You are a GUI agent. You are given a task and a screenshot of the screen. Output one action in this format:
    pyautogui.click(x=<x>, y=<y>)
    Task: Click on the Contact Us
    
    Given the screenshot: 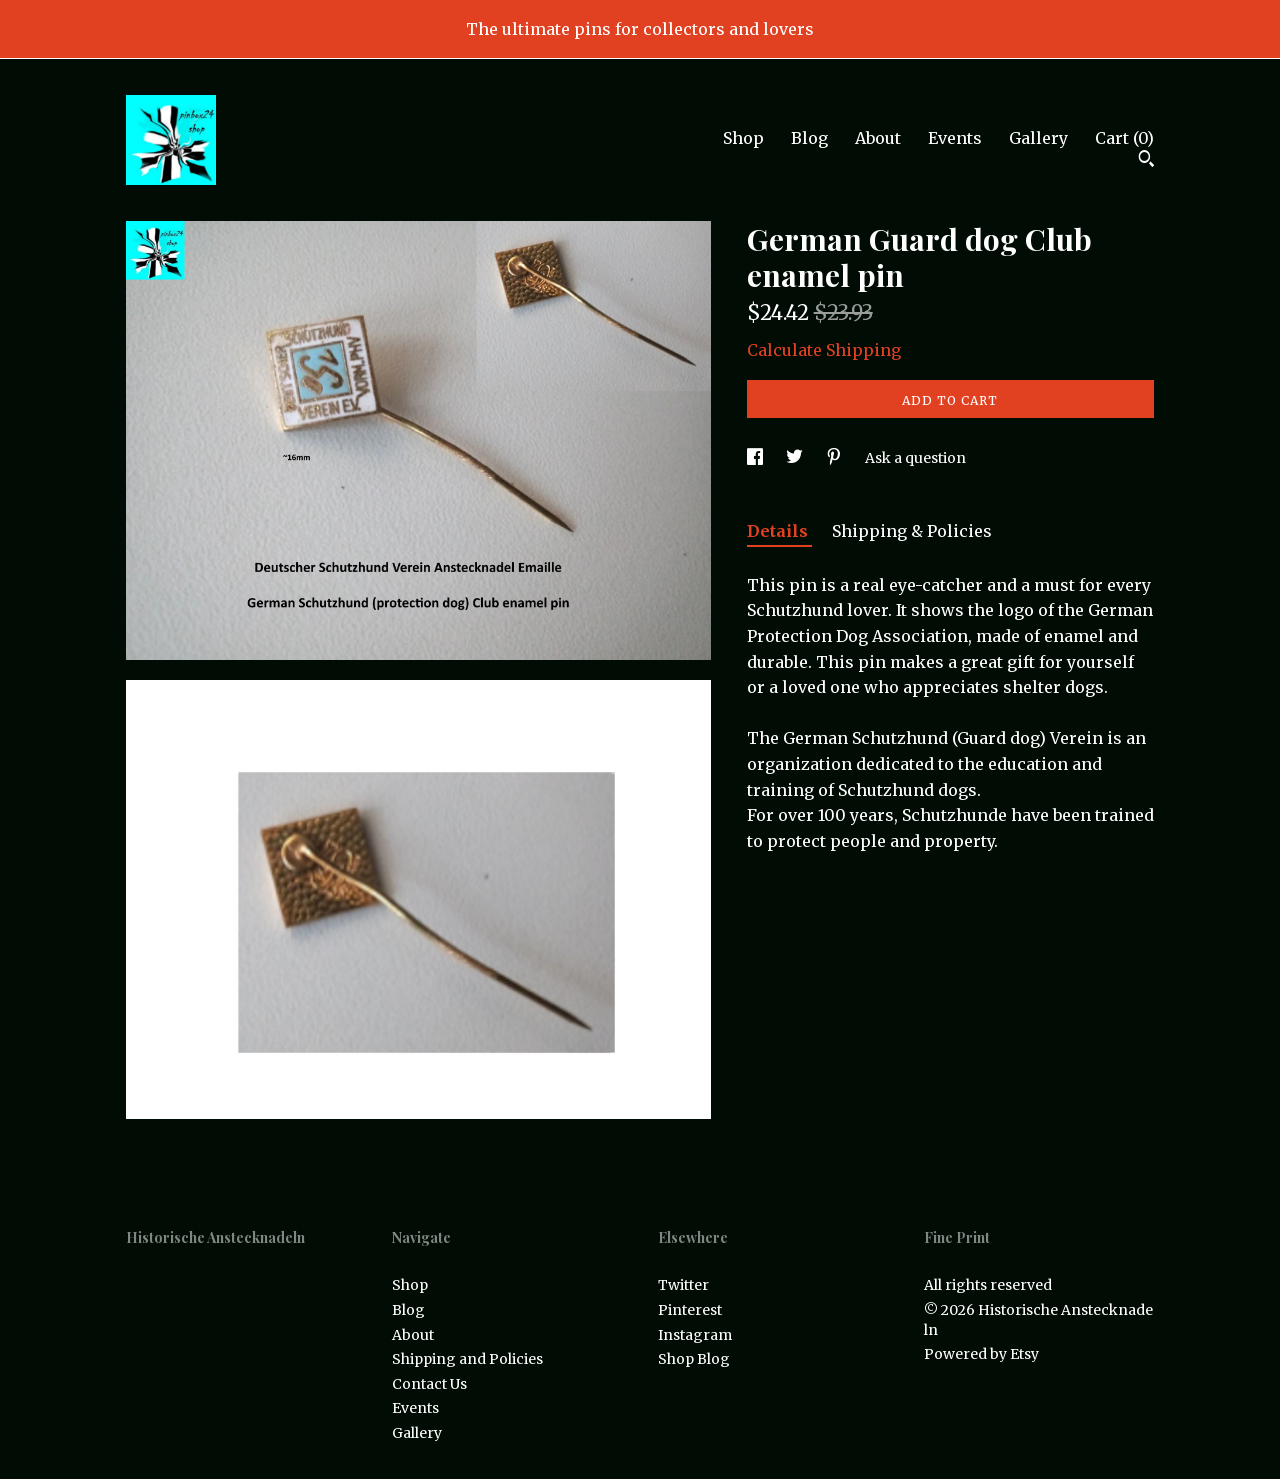 What is the action you would take?
    pyautogui.click(x=429, y=1384)
    